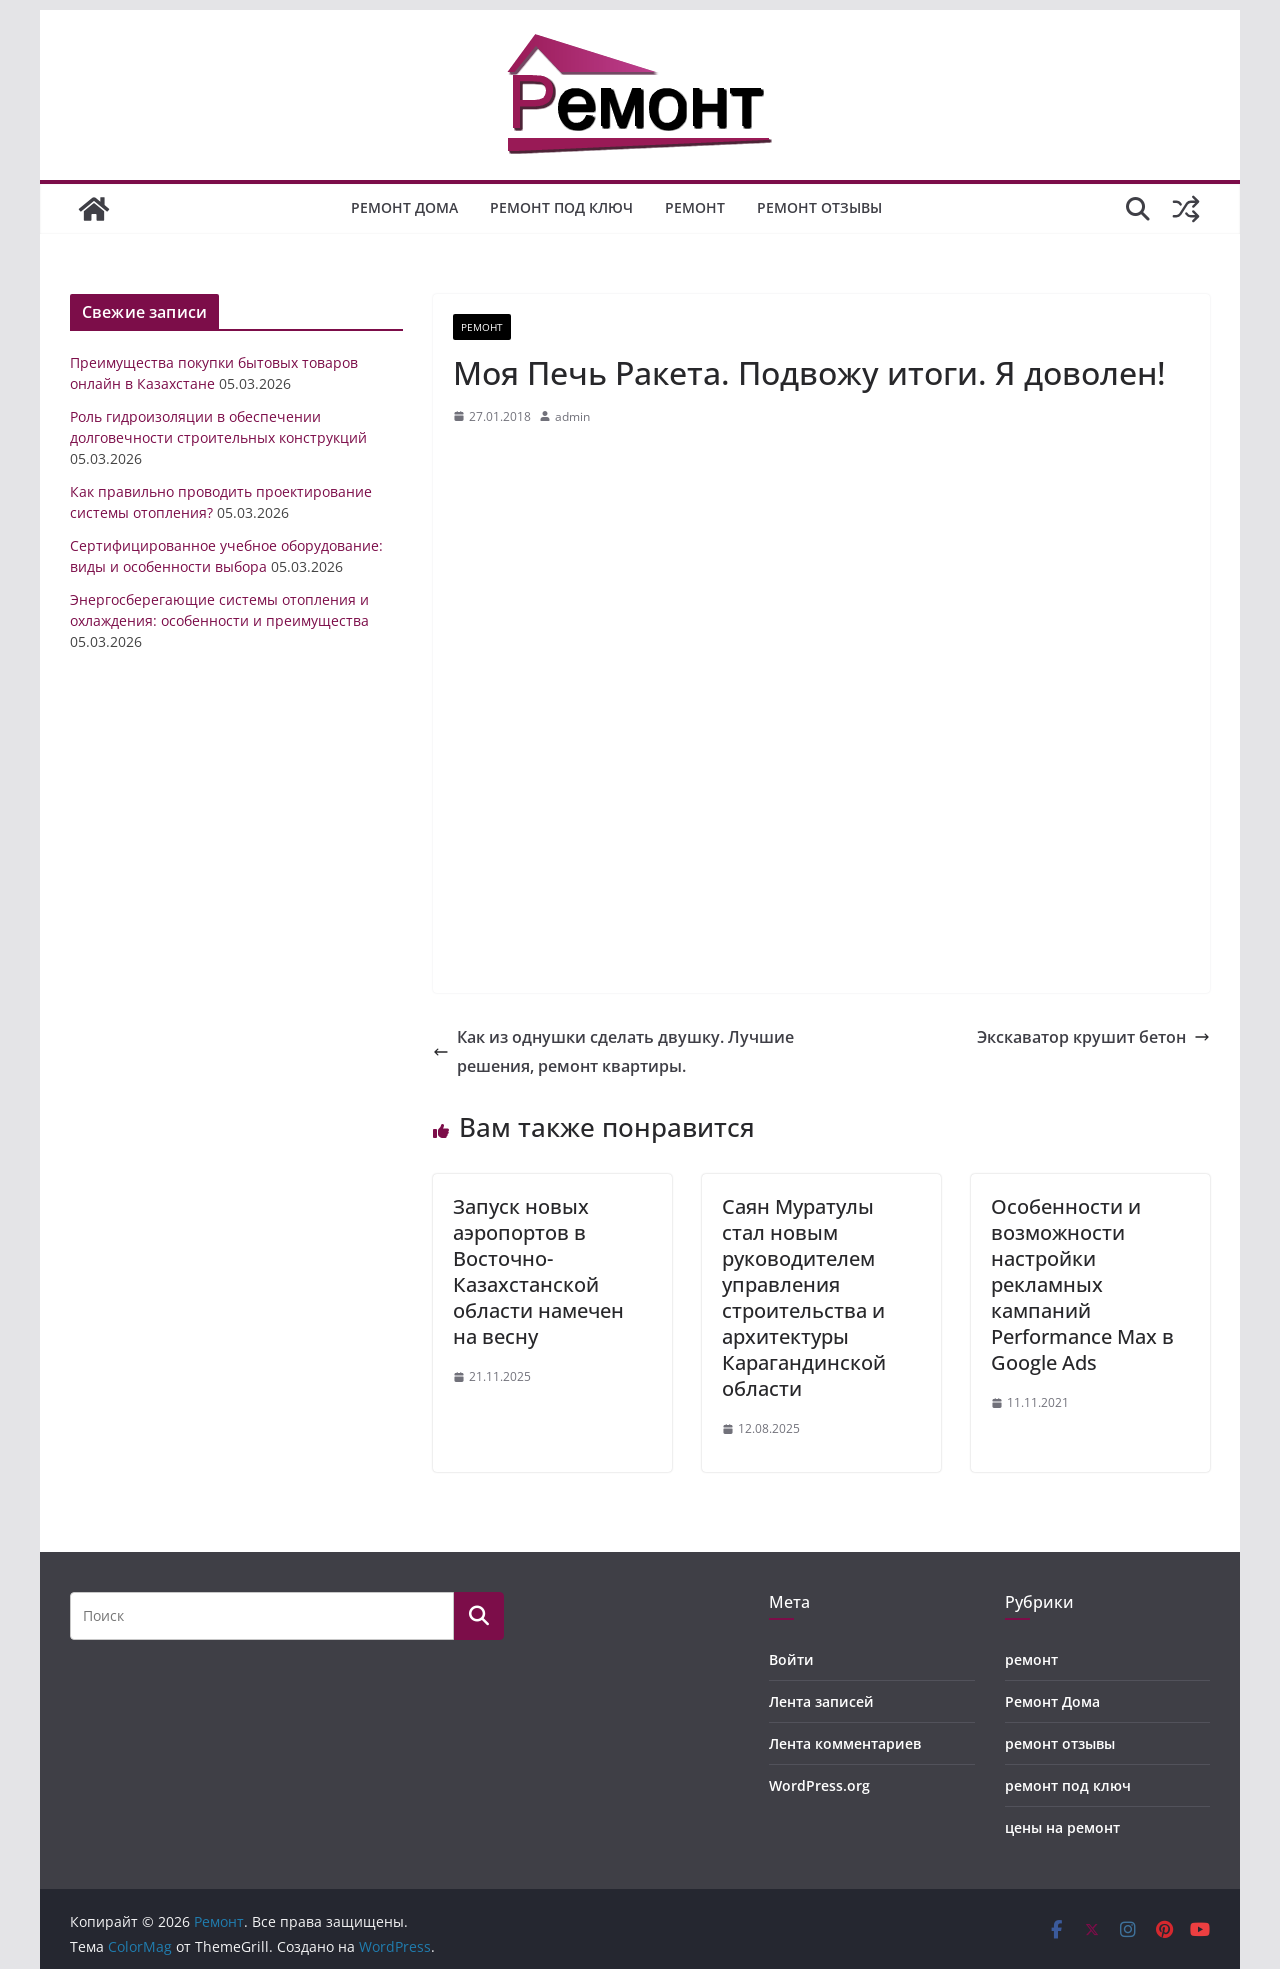 The width and height of the screenshot is (1280, 1969). What do you see at coordinates (819, 1785) in the screenshot?
I see `WordPress.org` at bounding box center [819, 1785].